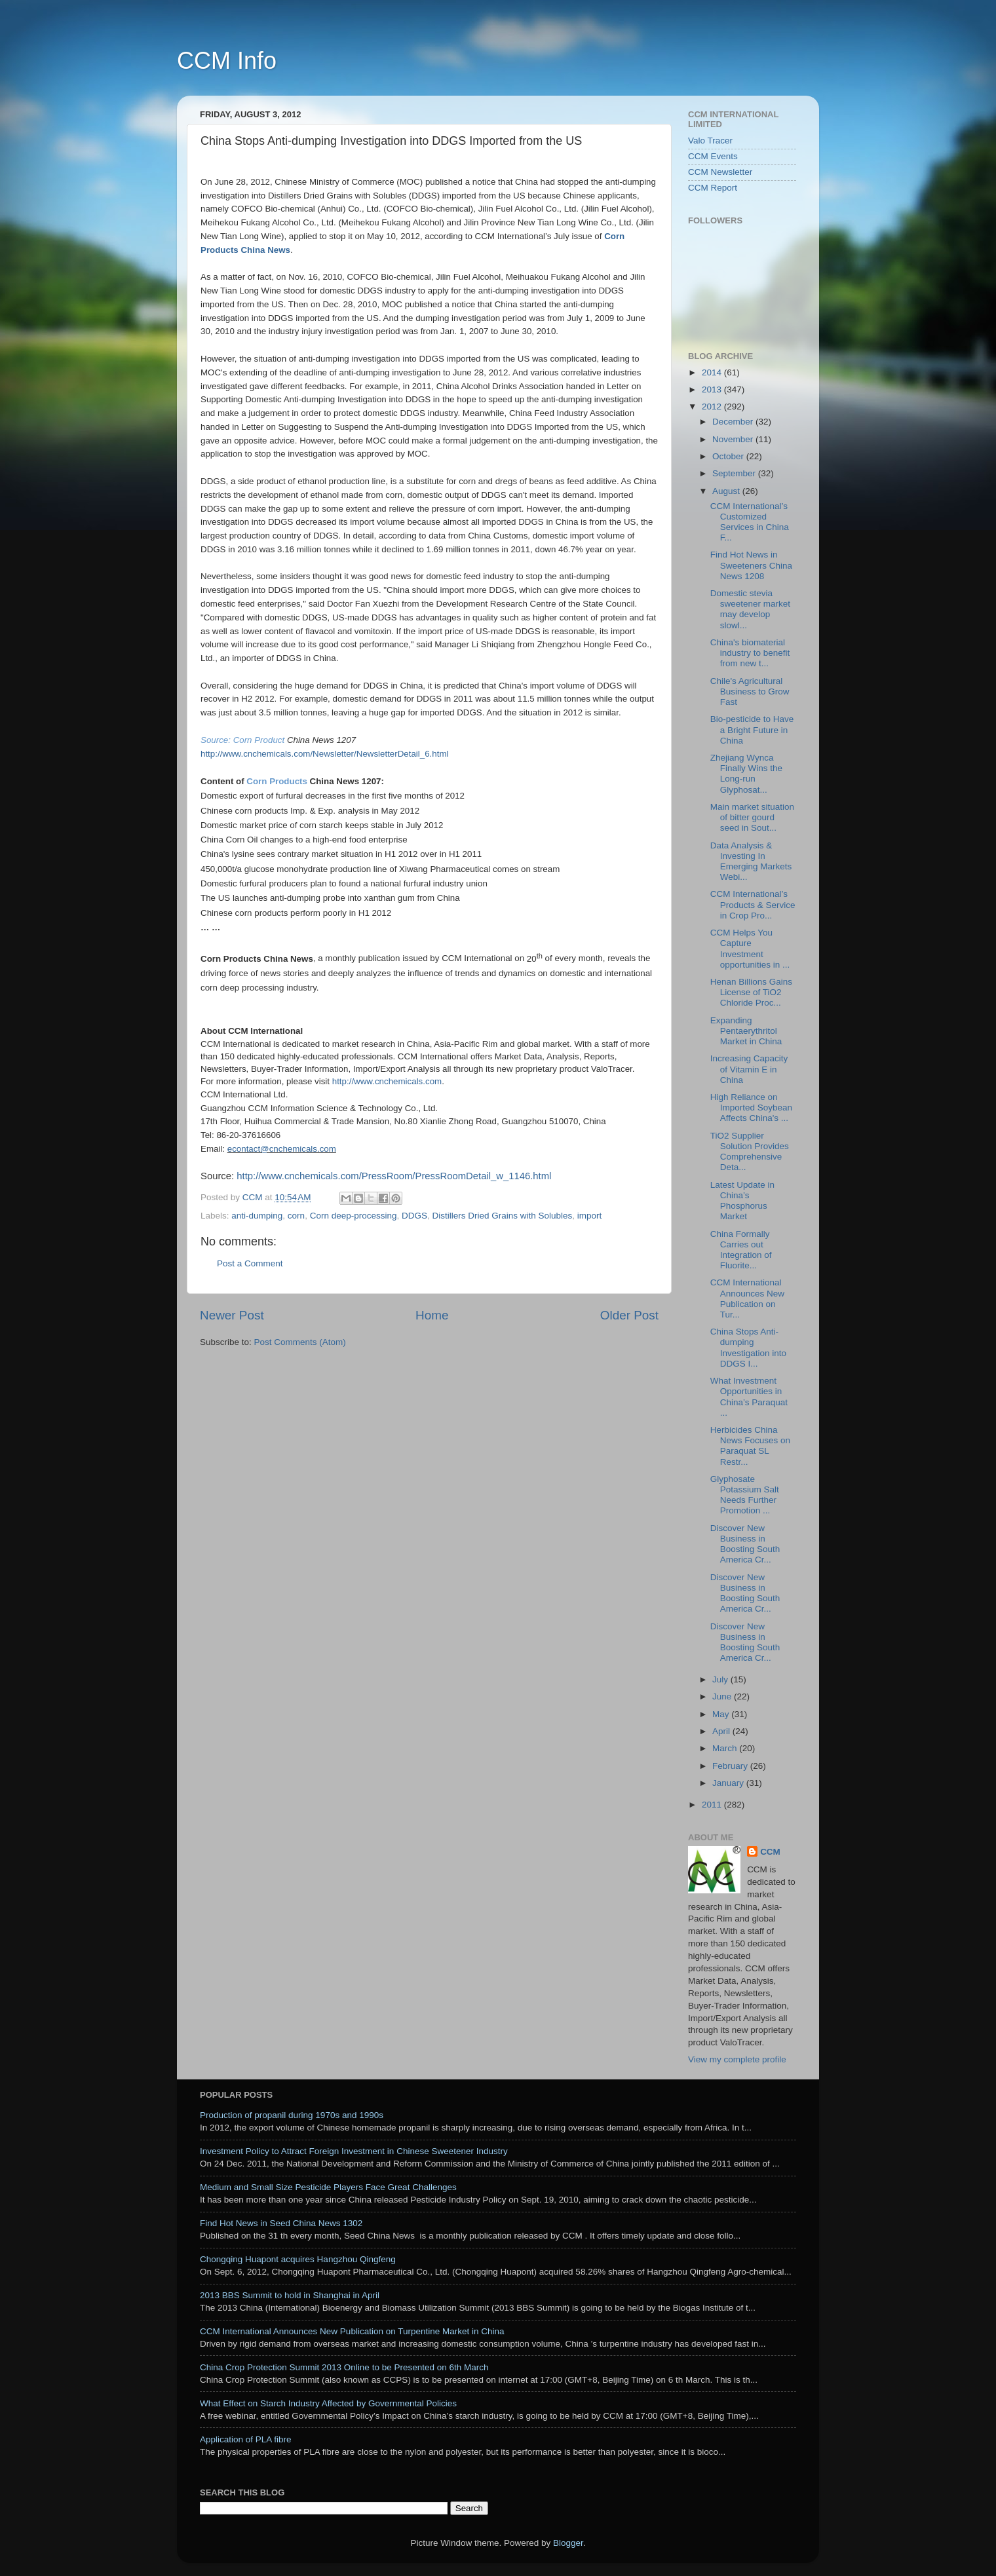 The width and height of the screenshot is (996, 2576). I want to click on CCM International Announces New Publication on Tur..., so click(747, 1298).